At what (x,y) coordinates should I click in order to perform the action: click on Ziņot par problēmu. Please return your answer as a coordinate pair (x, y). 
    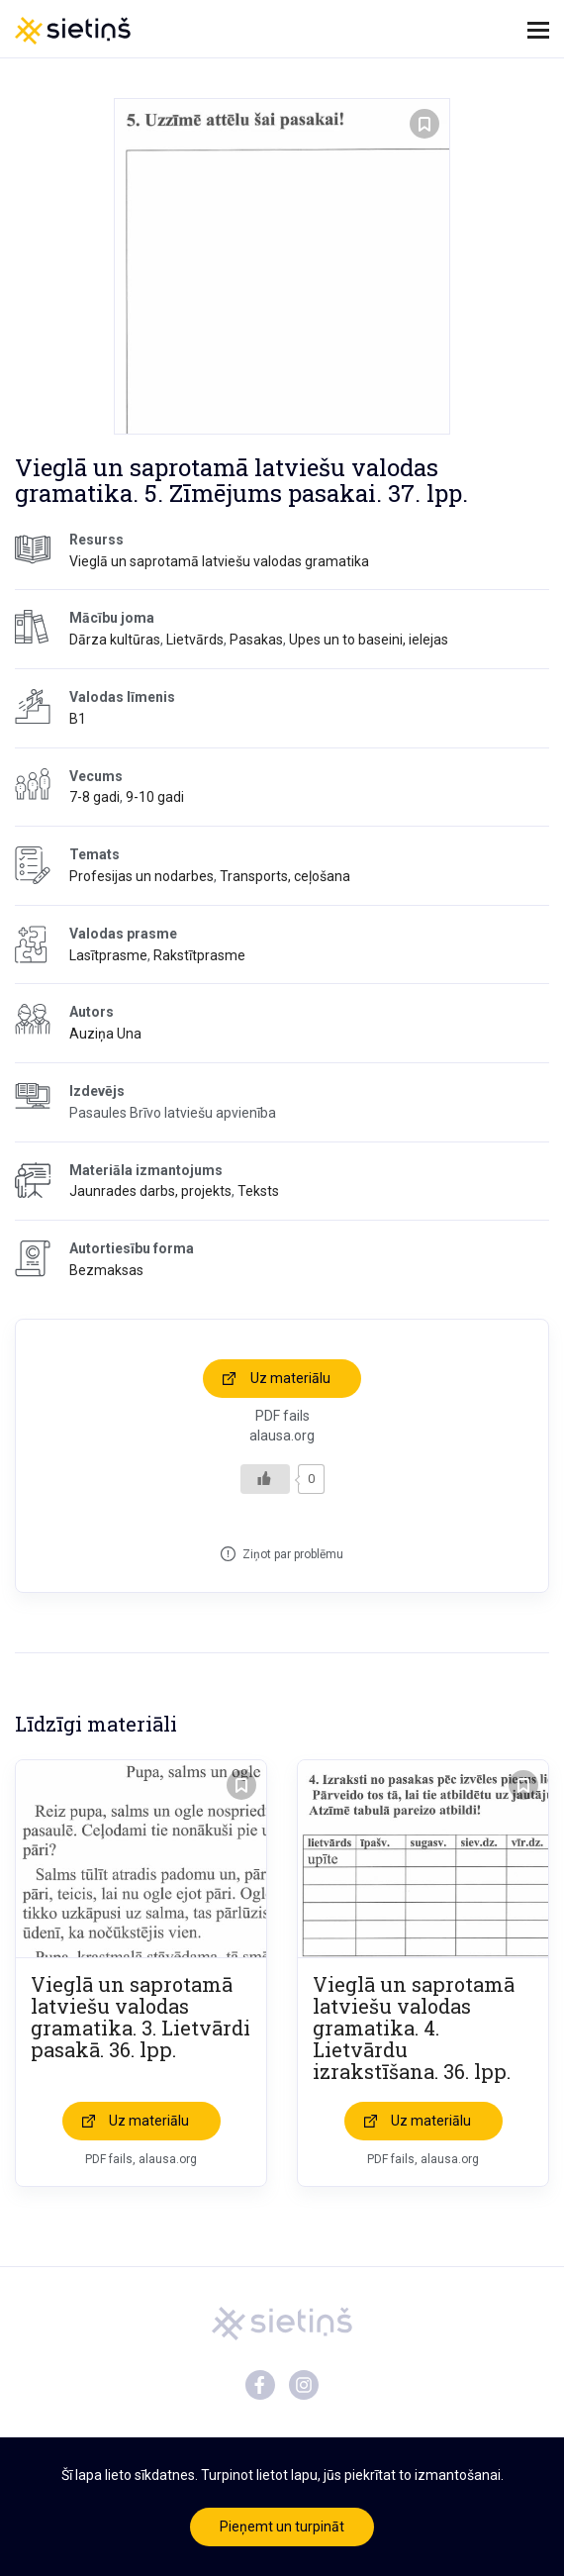
    Looking at the image, I should click on (292, 1554).